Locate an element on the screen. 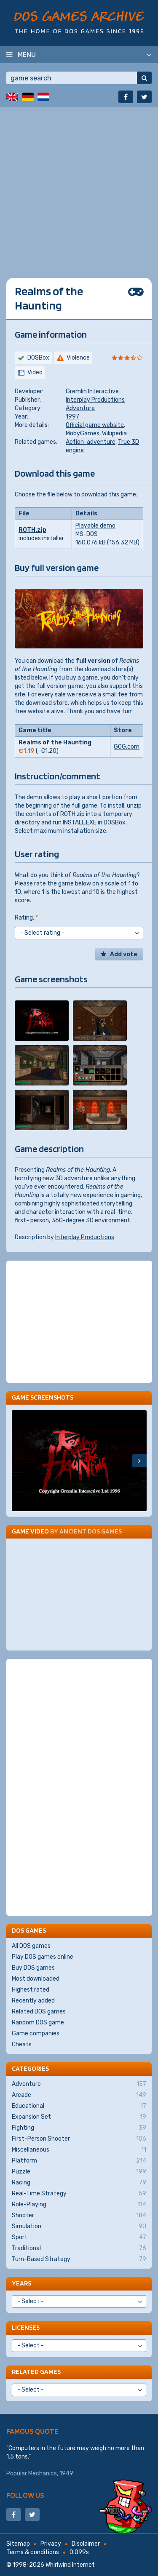 This screenshot has width=158, height=2576. Years is located at coordinates (21, 2283).